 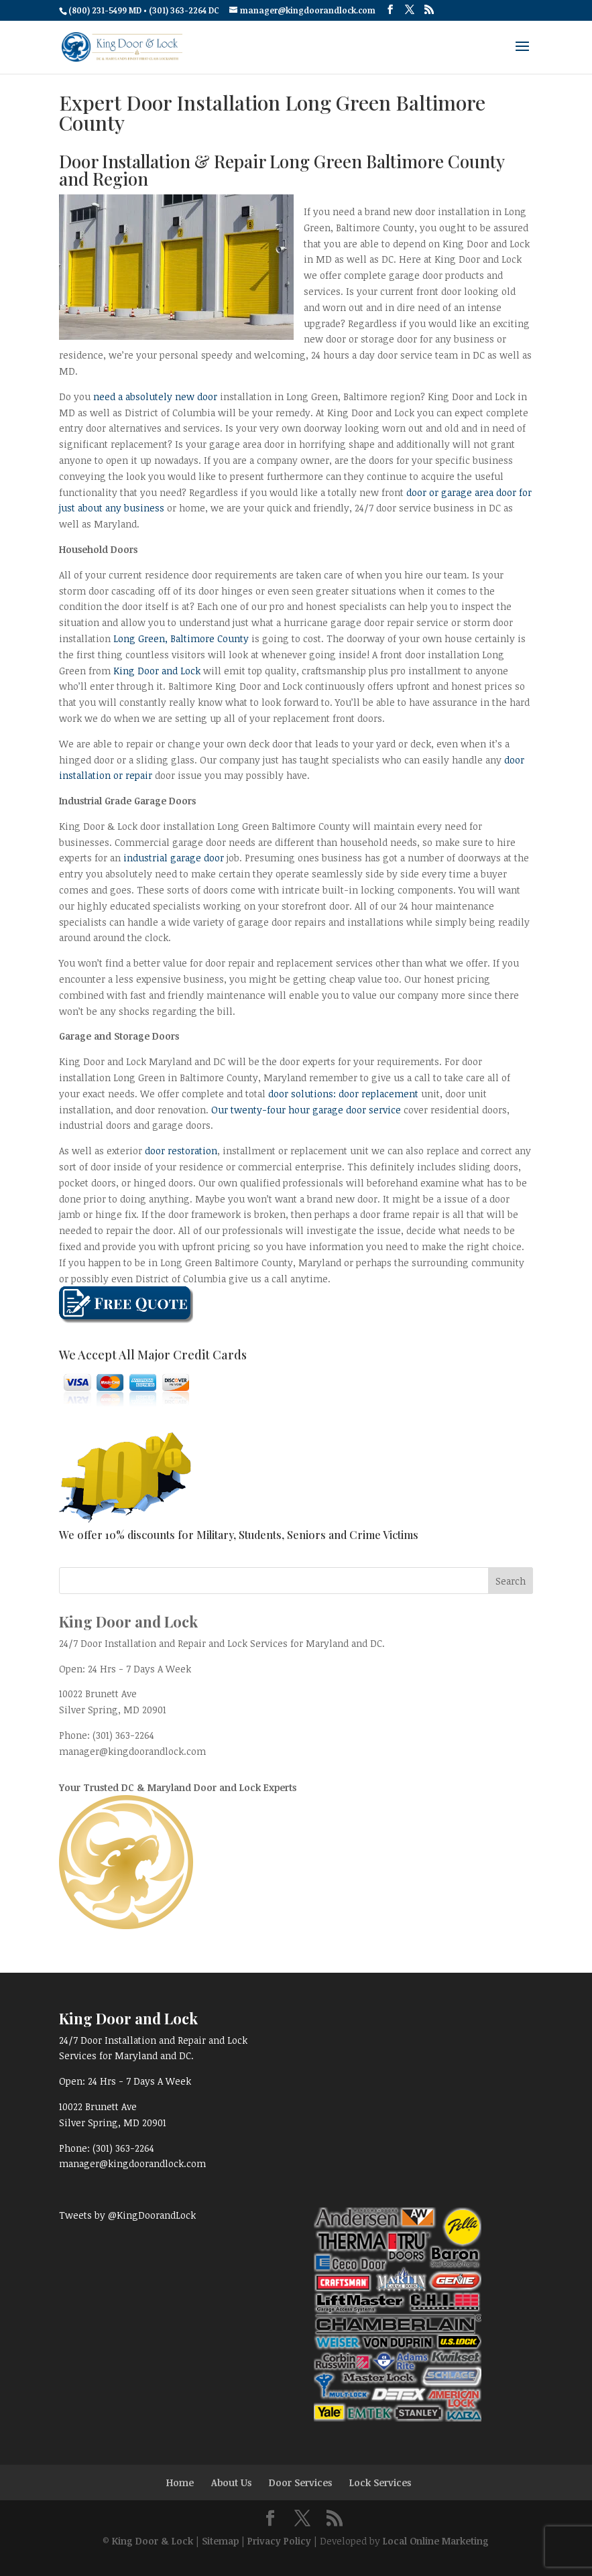 What do you see at coordinates (220, 2540) in the screenshot?
I see `Sitemap` at bounding box center [220, 2540].